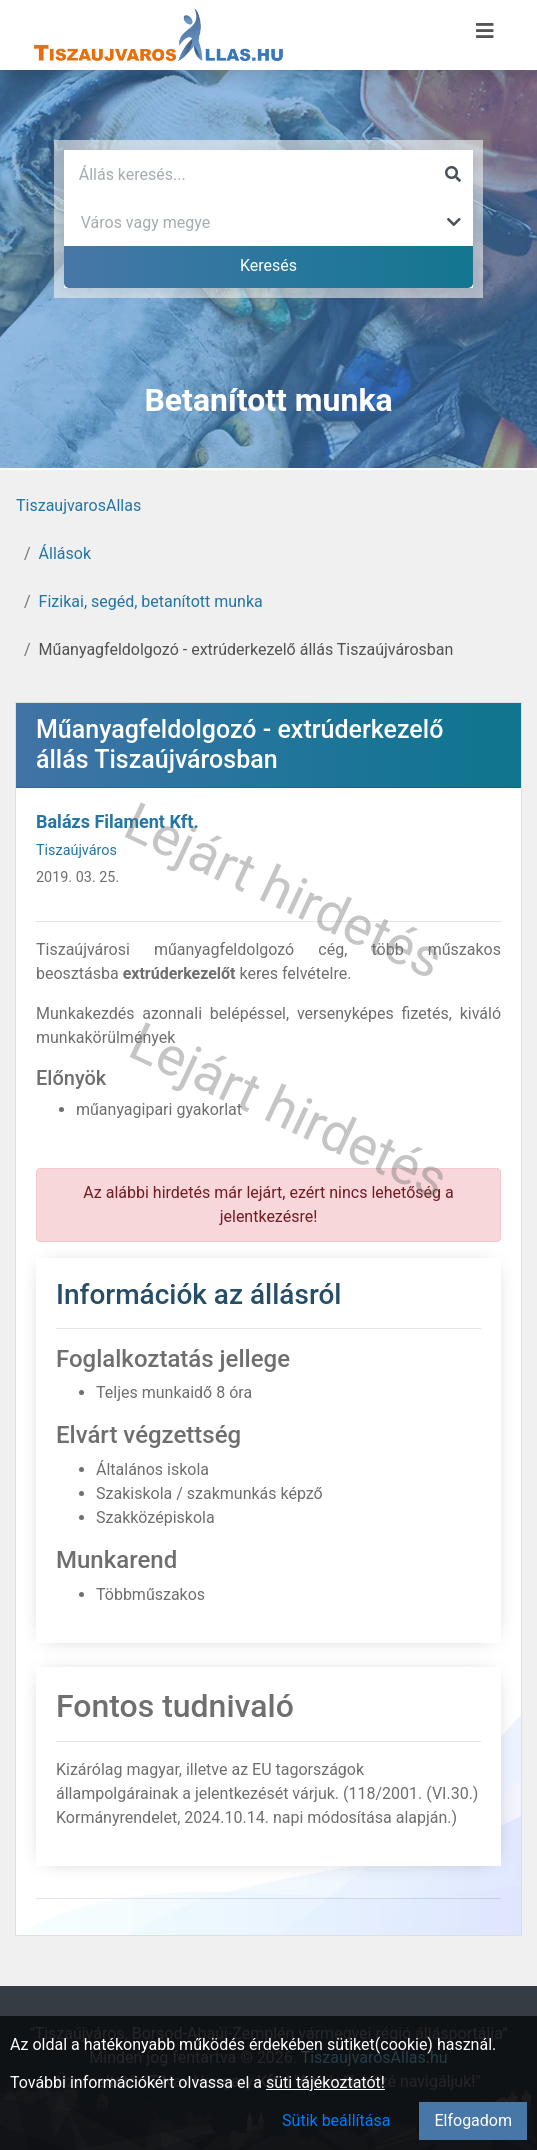 This screenshot has height=2150, width=537. I want to click on Fizikai, segéd, betanított munka, so click(151, 601).